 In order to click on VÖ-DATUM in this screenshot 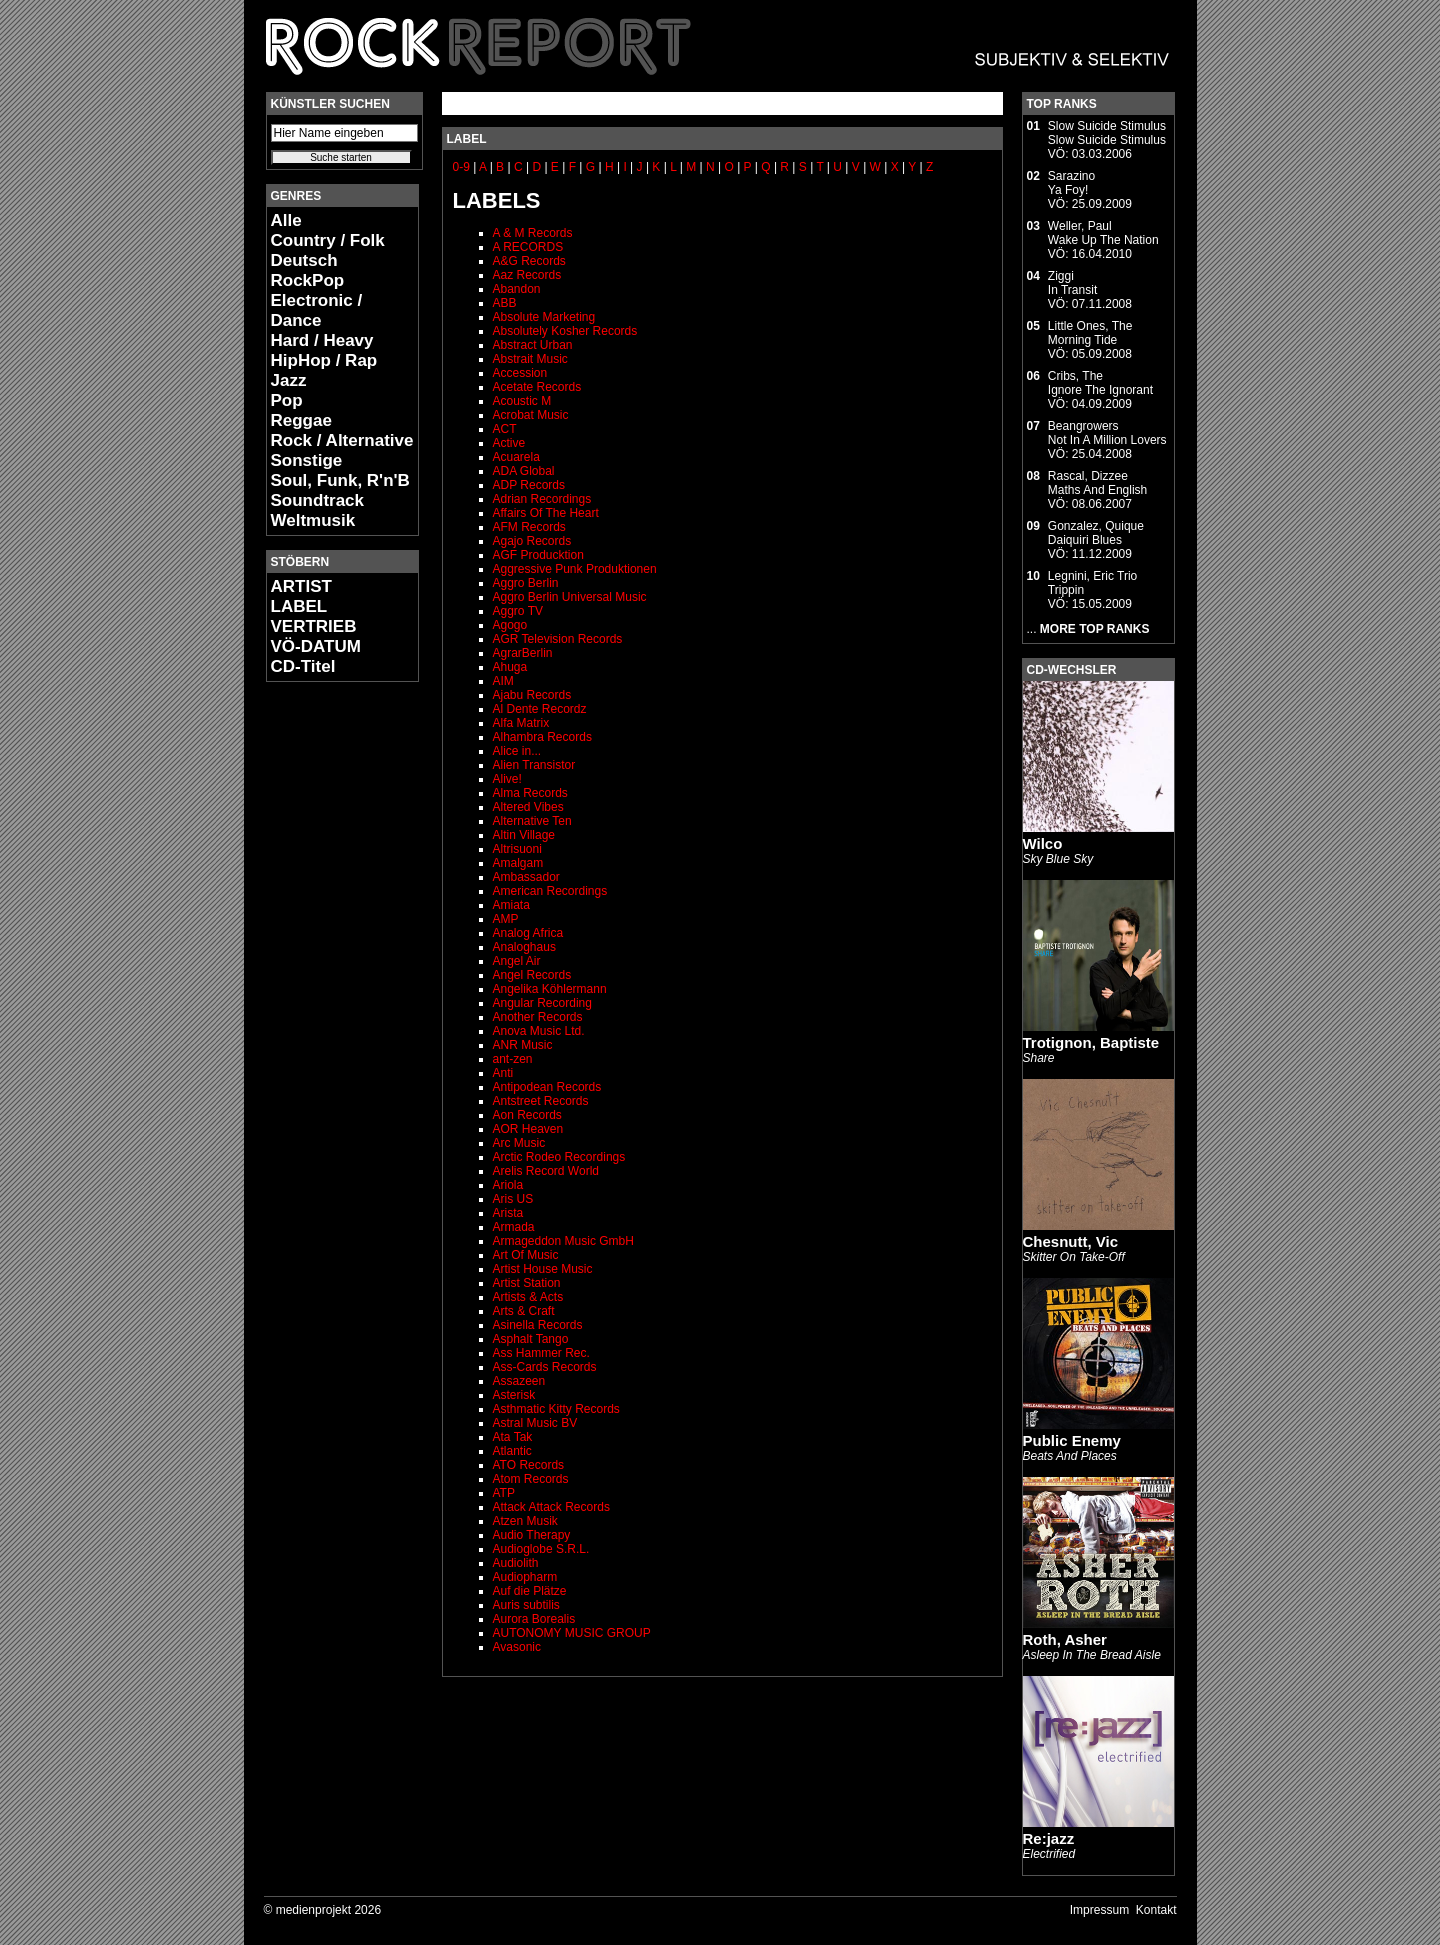, I will do `click(316, 646)`.